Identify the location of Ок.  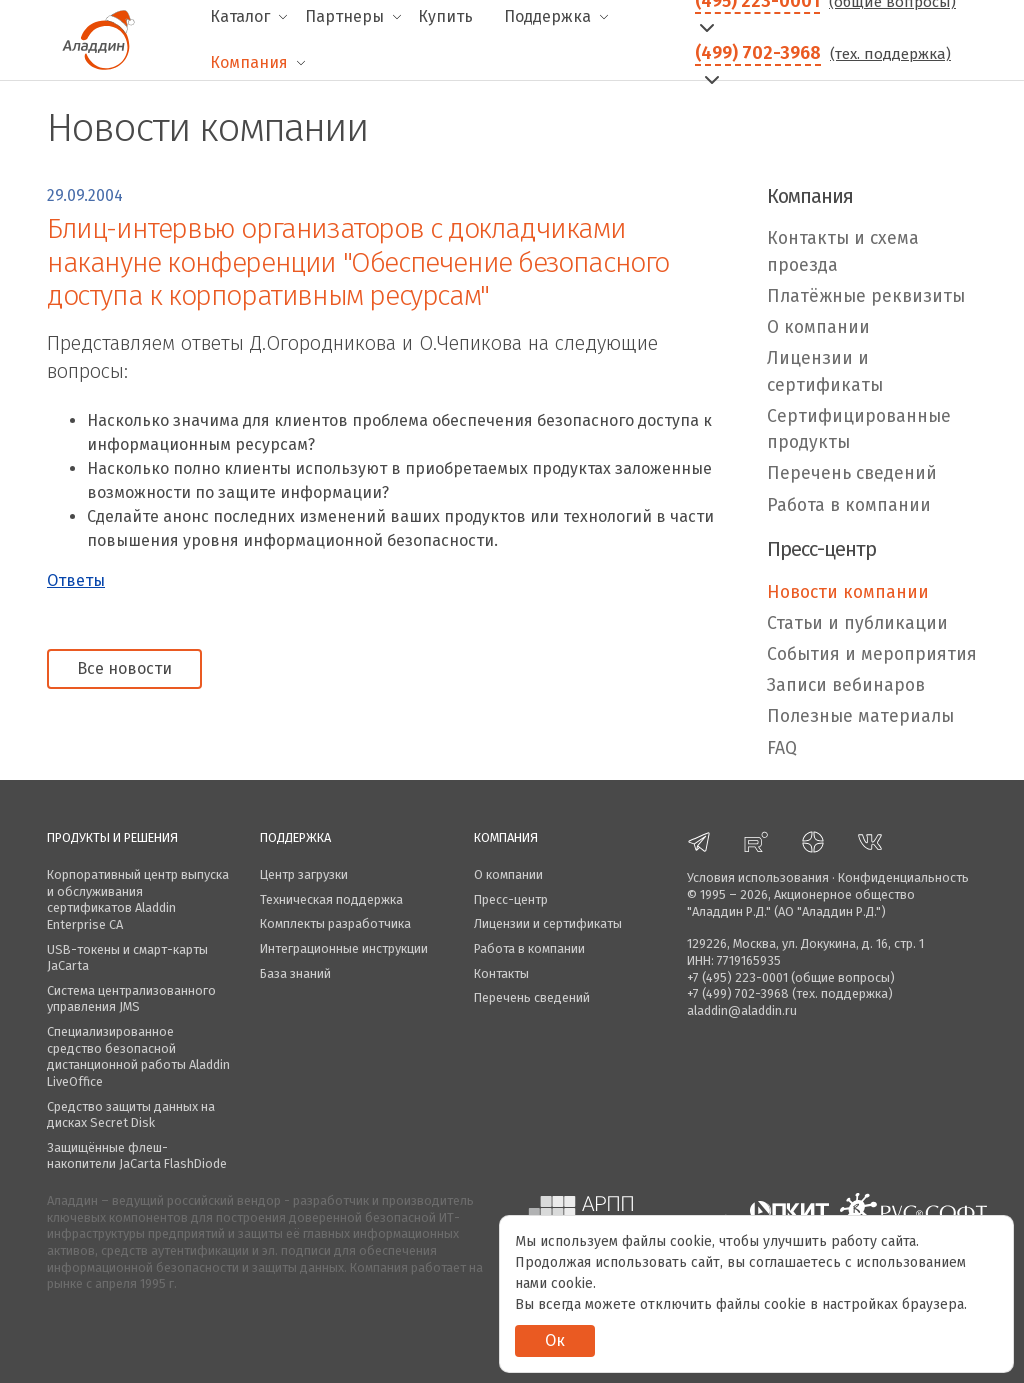
(555, 1340).